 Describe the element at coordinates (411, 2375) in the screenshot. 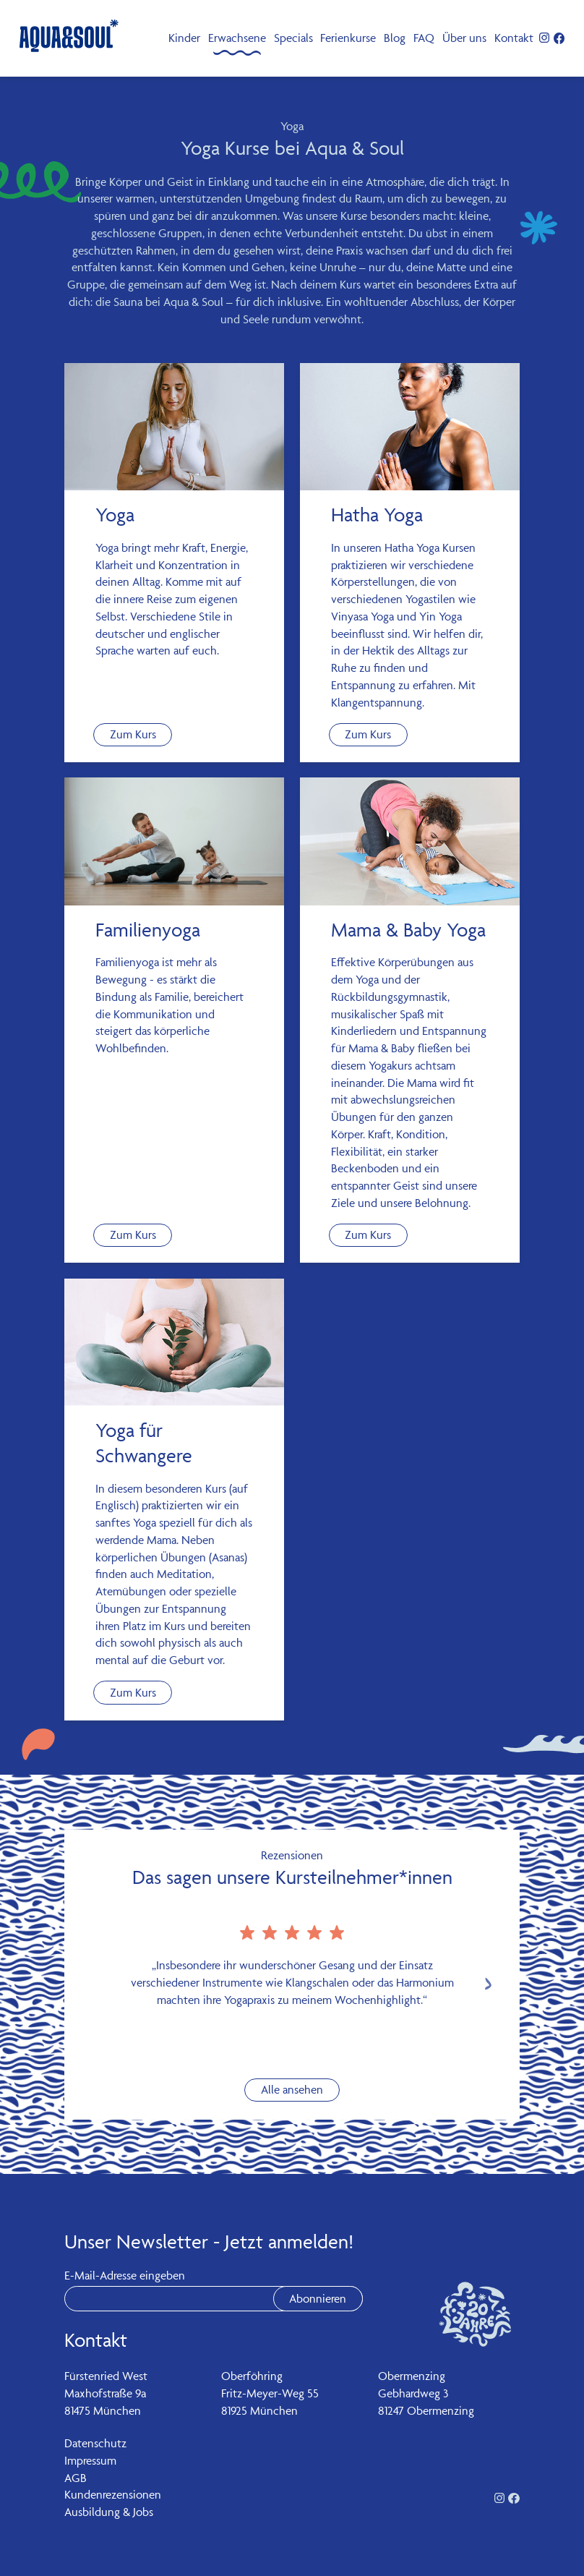

I see `Obermenzing` at that location.